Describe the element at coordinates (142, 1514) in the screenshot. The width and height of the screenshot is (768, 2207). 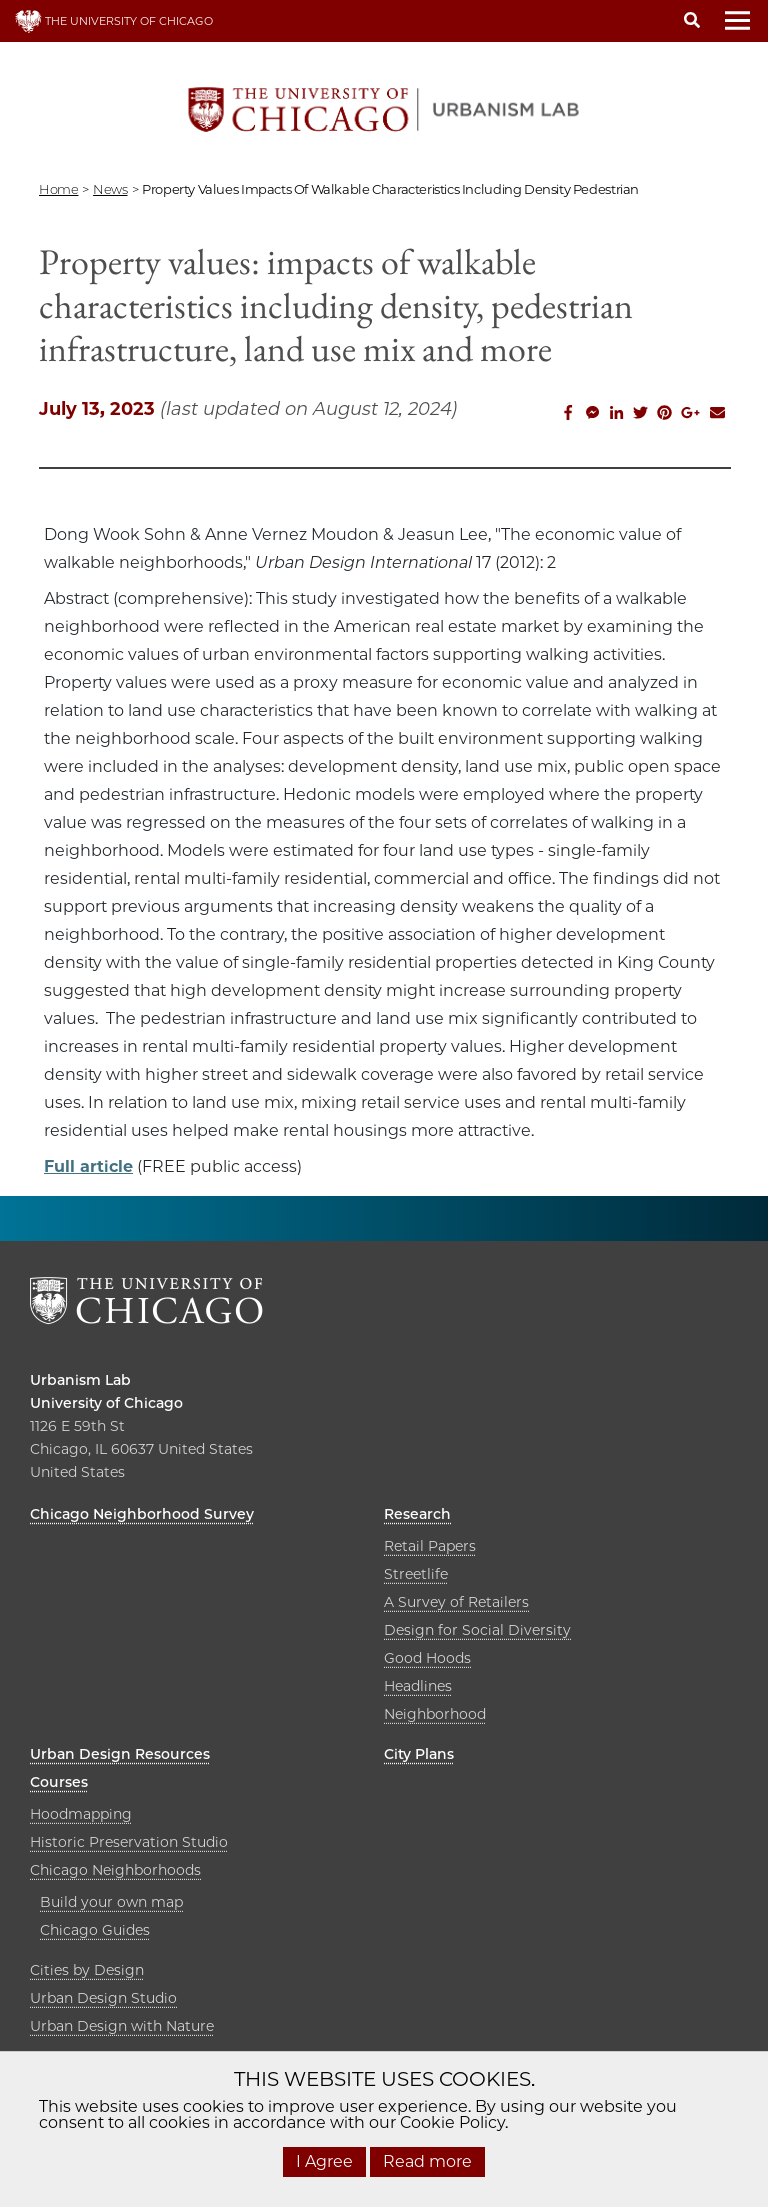
I see `Chicago Neighborhood Survey` at that location.